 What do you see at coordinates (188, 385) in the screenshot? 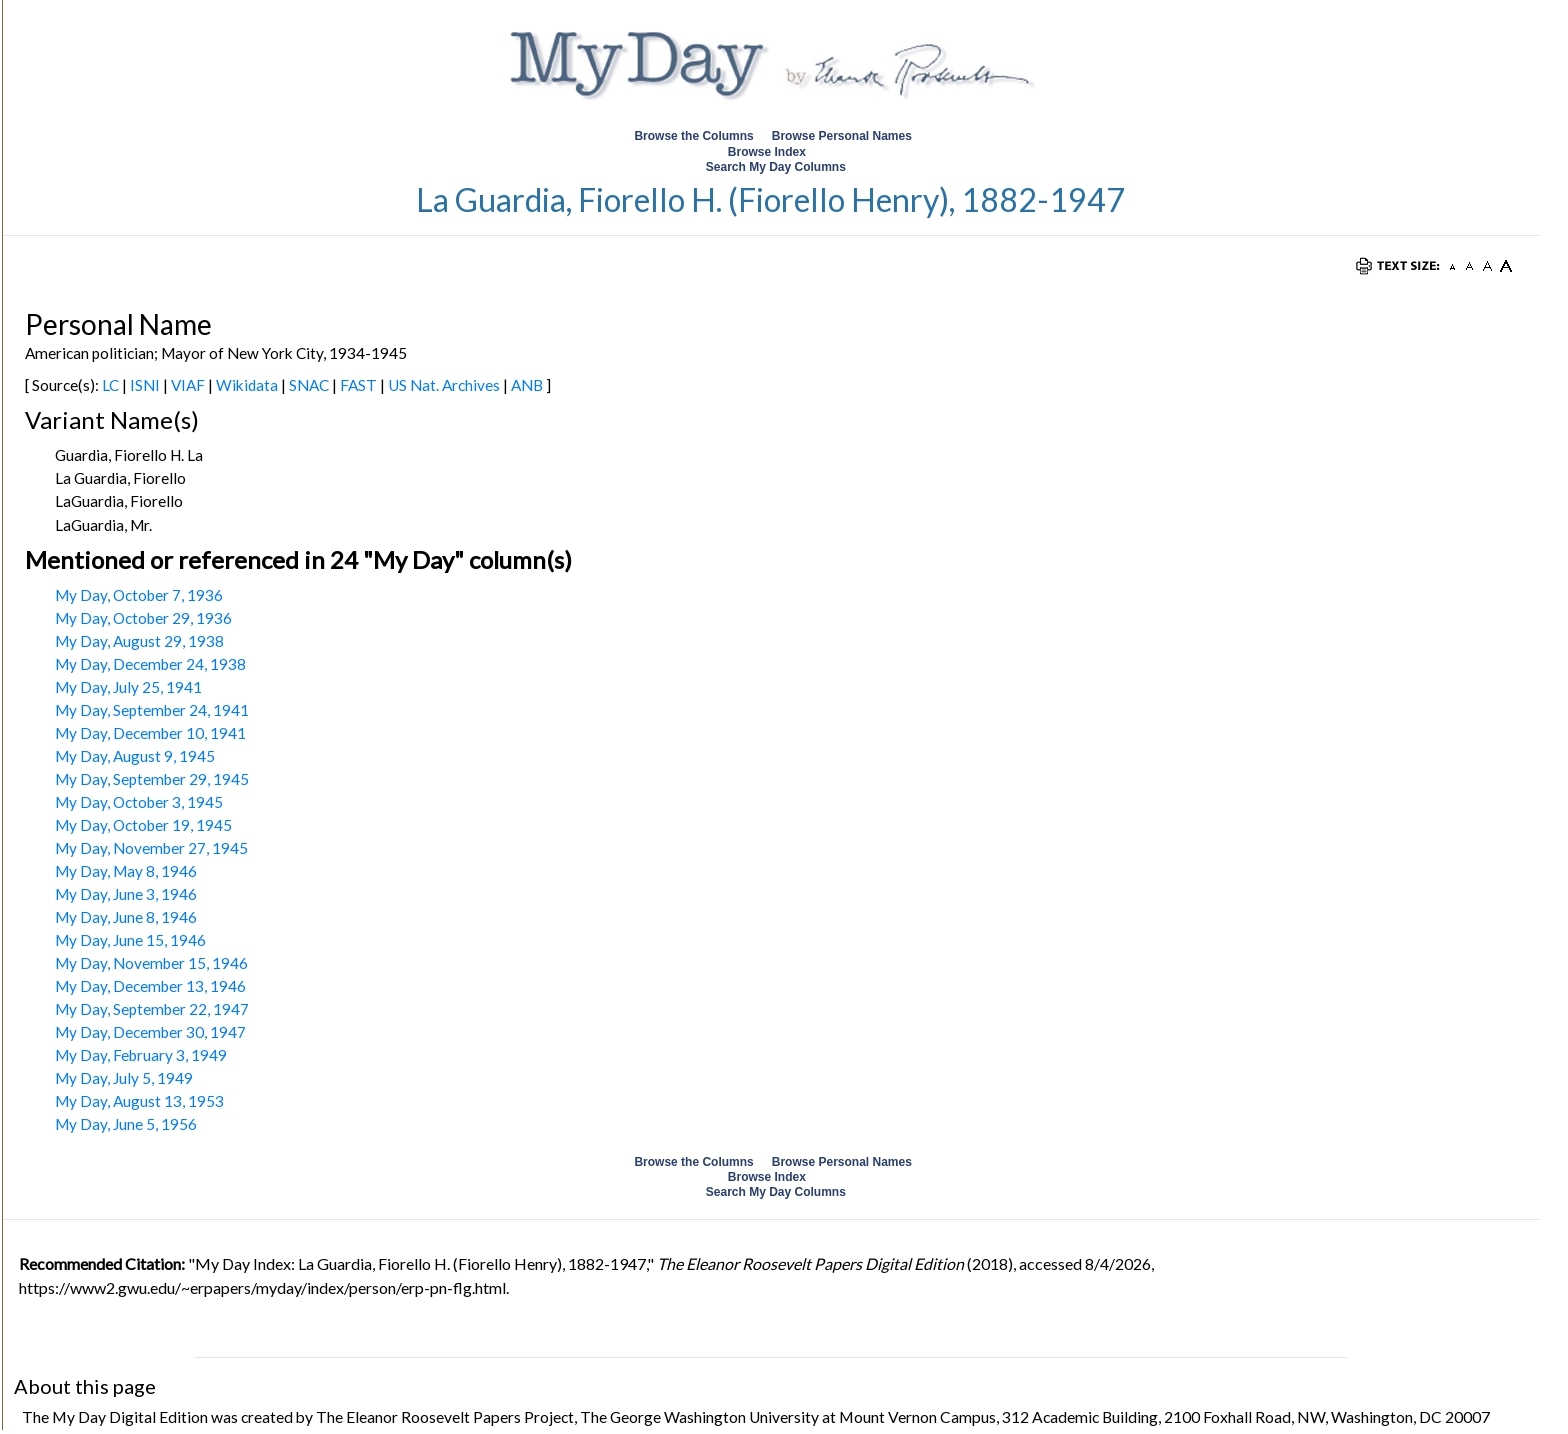
I see `VIAF` at bounding box center [188, 385].